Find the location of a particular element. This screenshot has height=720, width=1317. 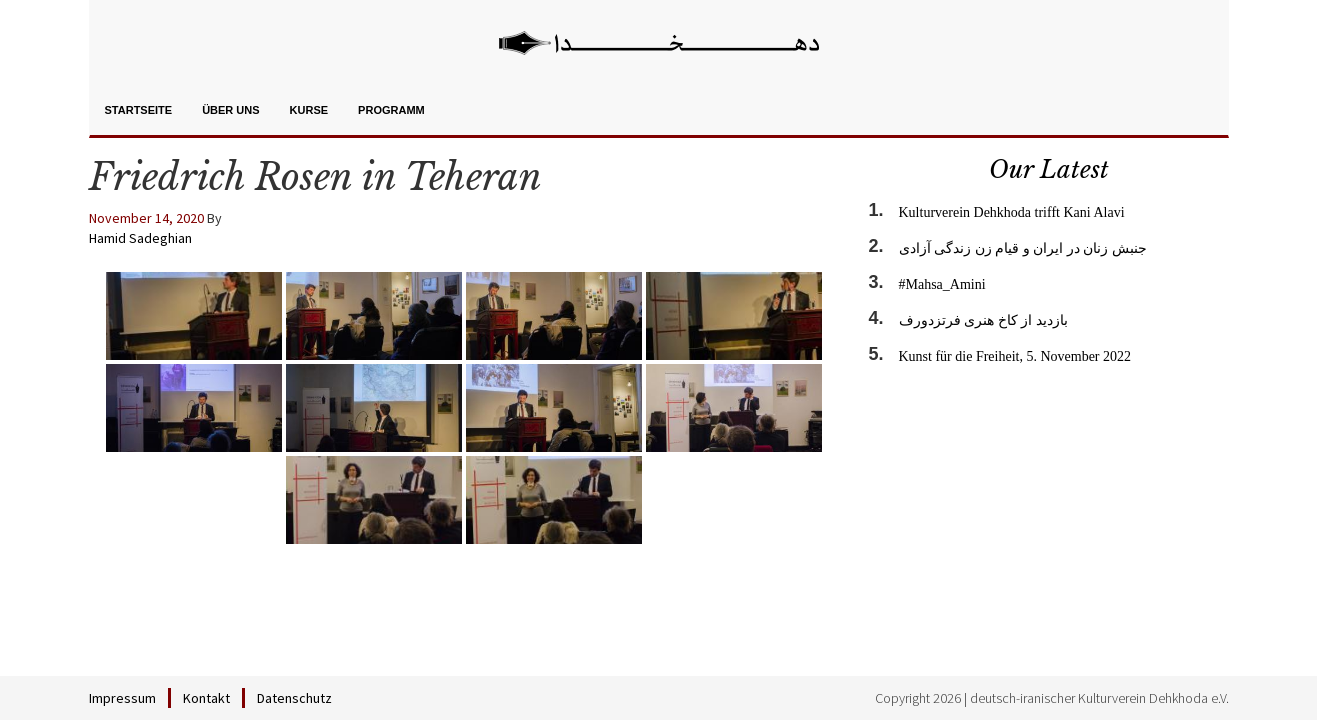

Kurse is located at coordinates (309, 110).